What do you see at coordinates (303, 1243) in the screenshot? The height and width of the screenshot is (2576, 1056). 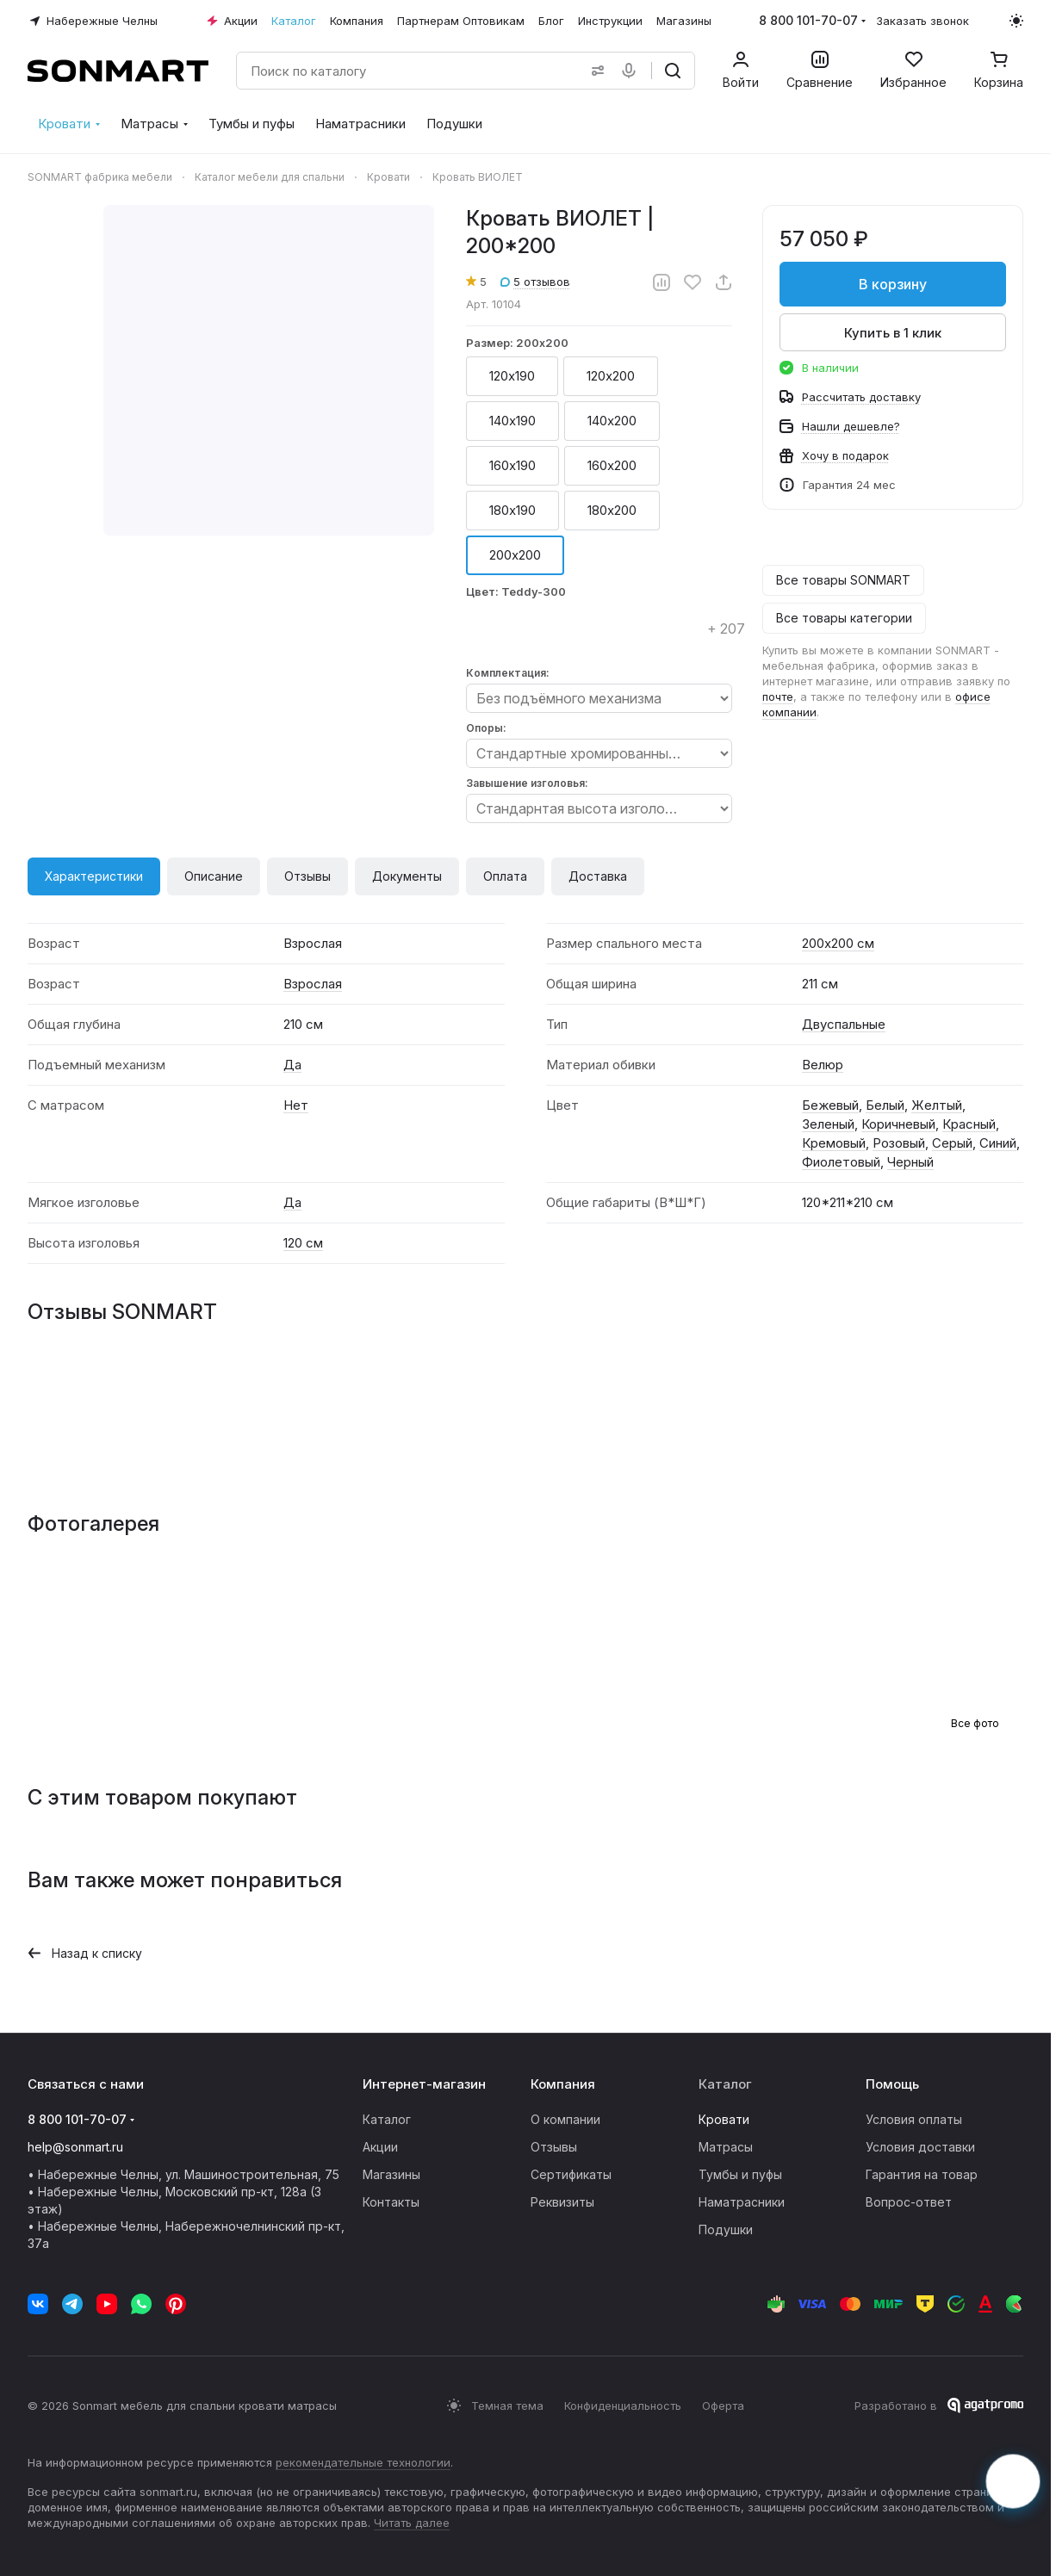 I see `120 см` at bounding box center [303, 1243].